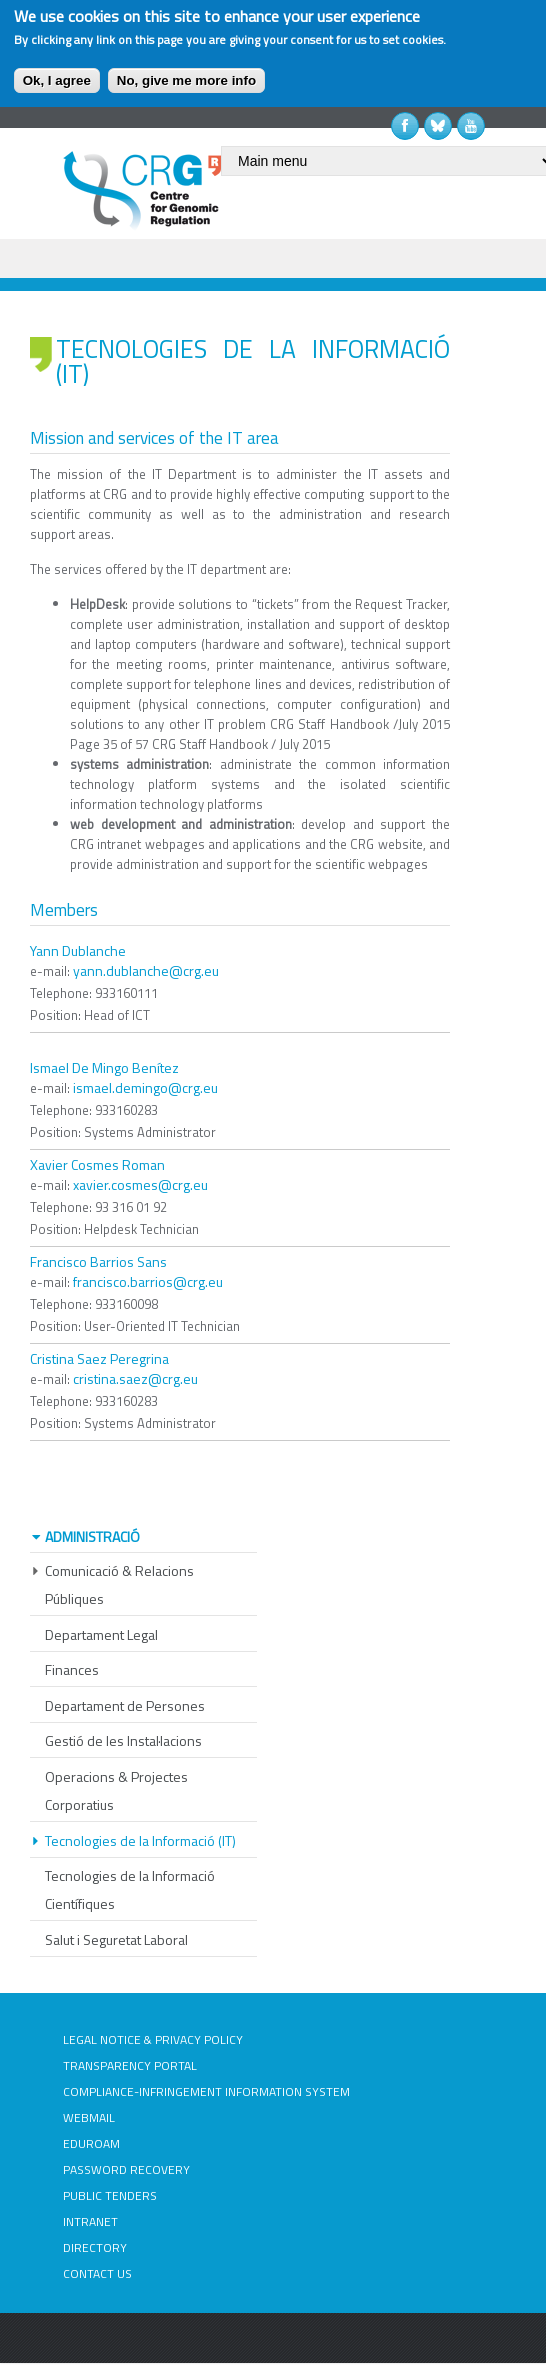  I want to click on Departament Legal, so click(101, 1634).